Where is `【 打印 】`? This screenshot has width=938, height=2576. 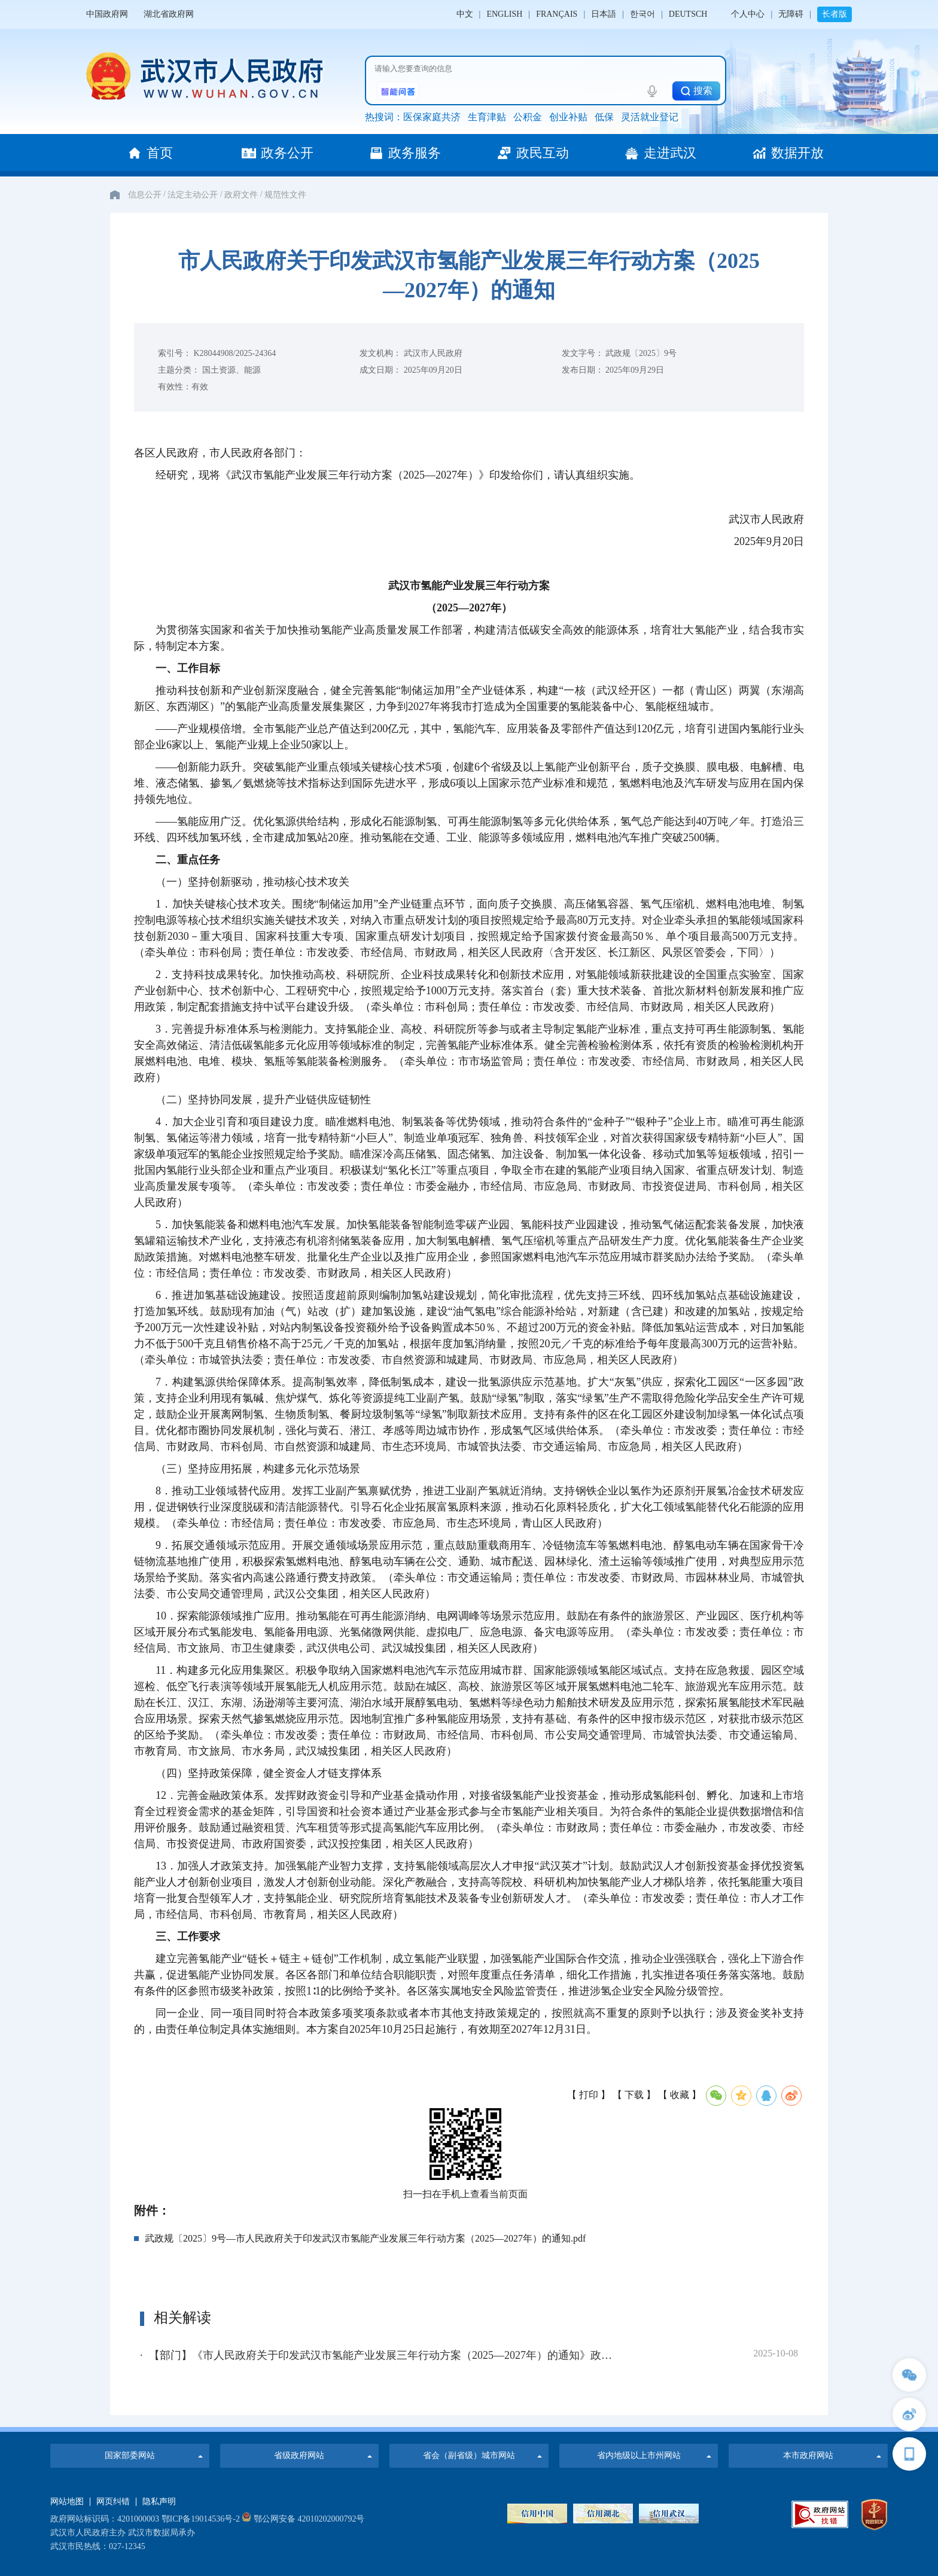
【 打印 】 is located at coordinates (588, 2095).